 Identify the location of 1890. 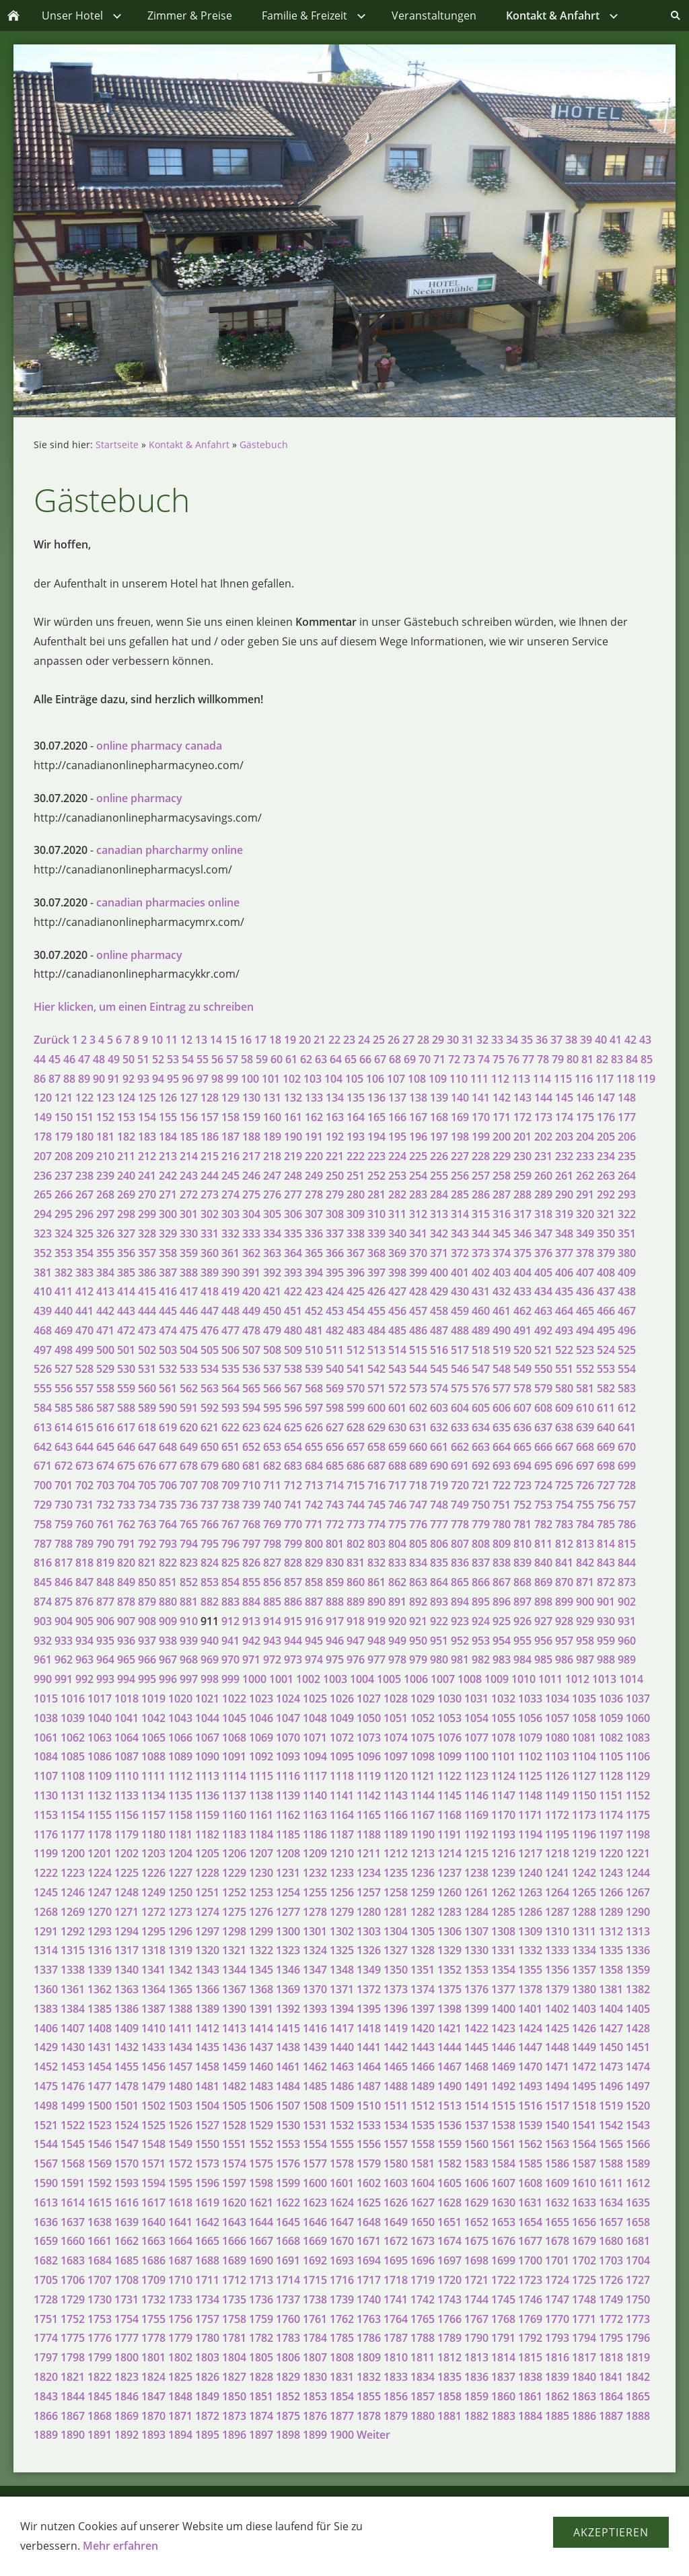
(73, 2434).